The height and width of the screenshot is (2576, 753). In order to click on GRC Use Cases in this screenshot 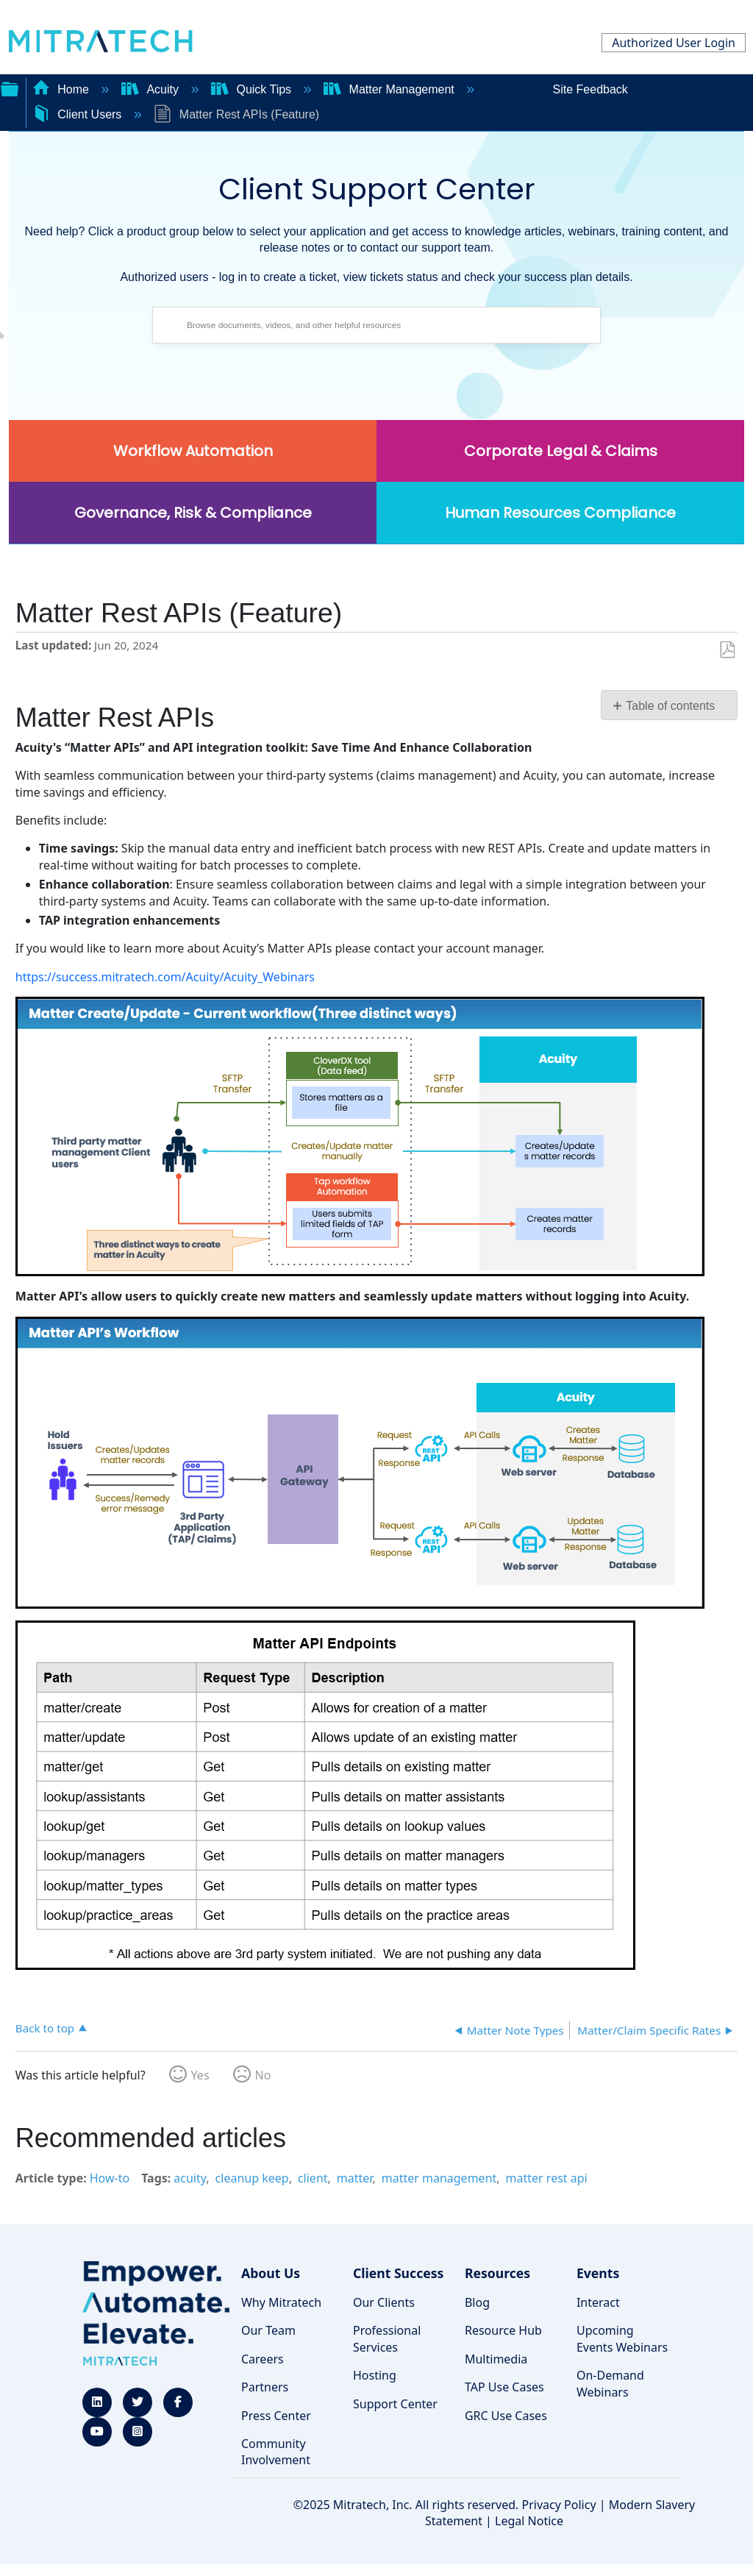, I will do `click(506, 2416)`.